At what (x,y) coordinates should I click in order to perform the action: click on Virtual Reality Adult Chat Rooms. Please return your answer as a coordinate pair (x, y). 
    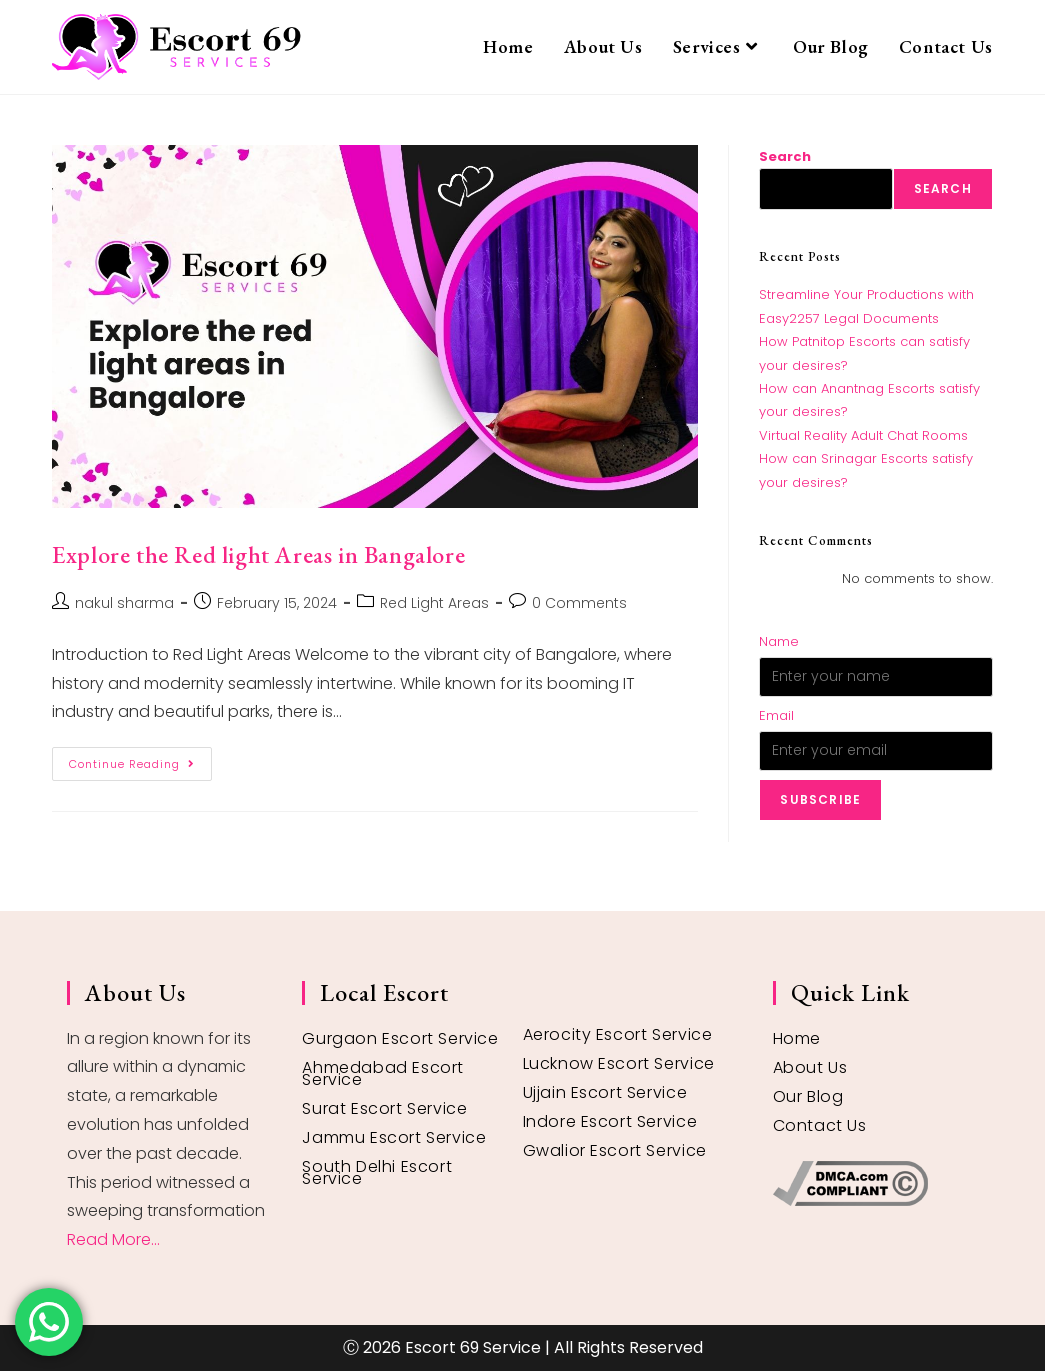
    Looking at the image, I should click on (863, 435).